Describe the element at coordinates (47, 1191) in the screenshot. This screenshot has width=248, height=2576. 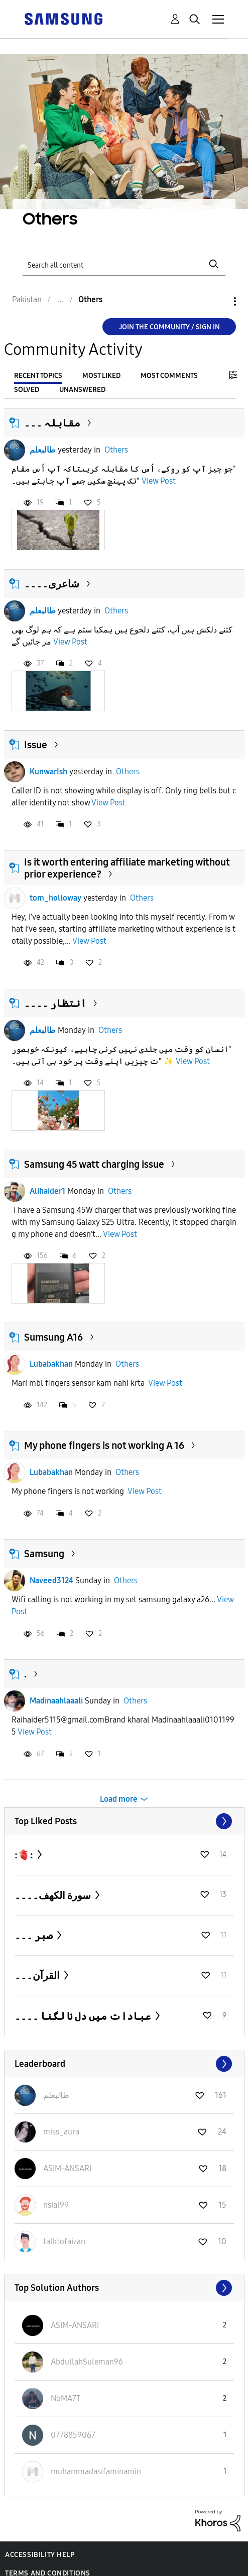
I see `Alihaider1` at that location.